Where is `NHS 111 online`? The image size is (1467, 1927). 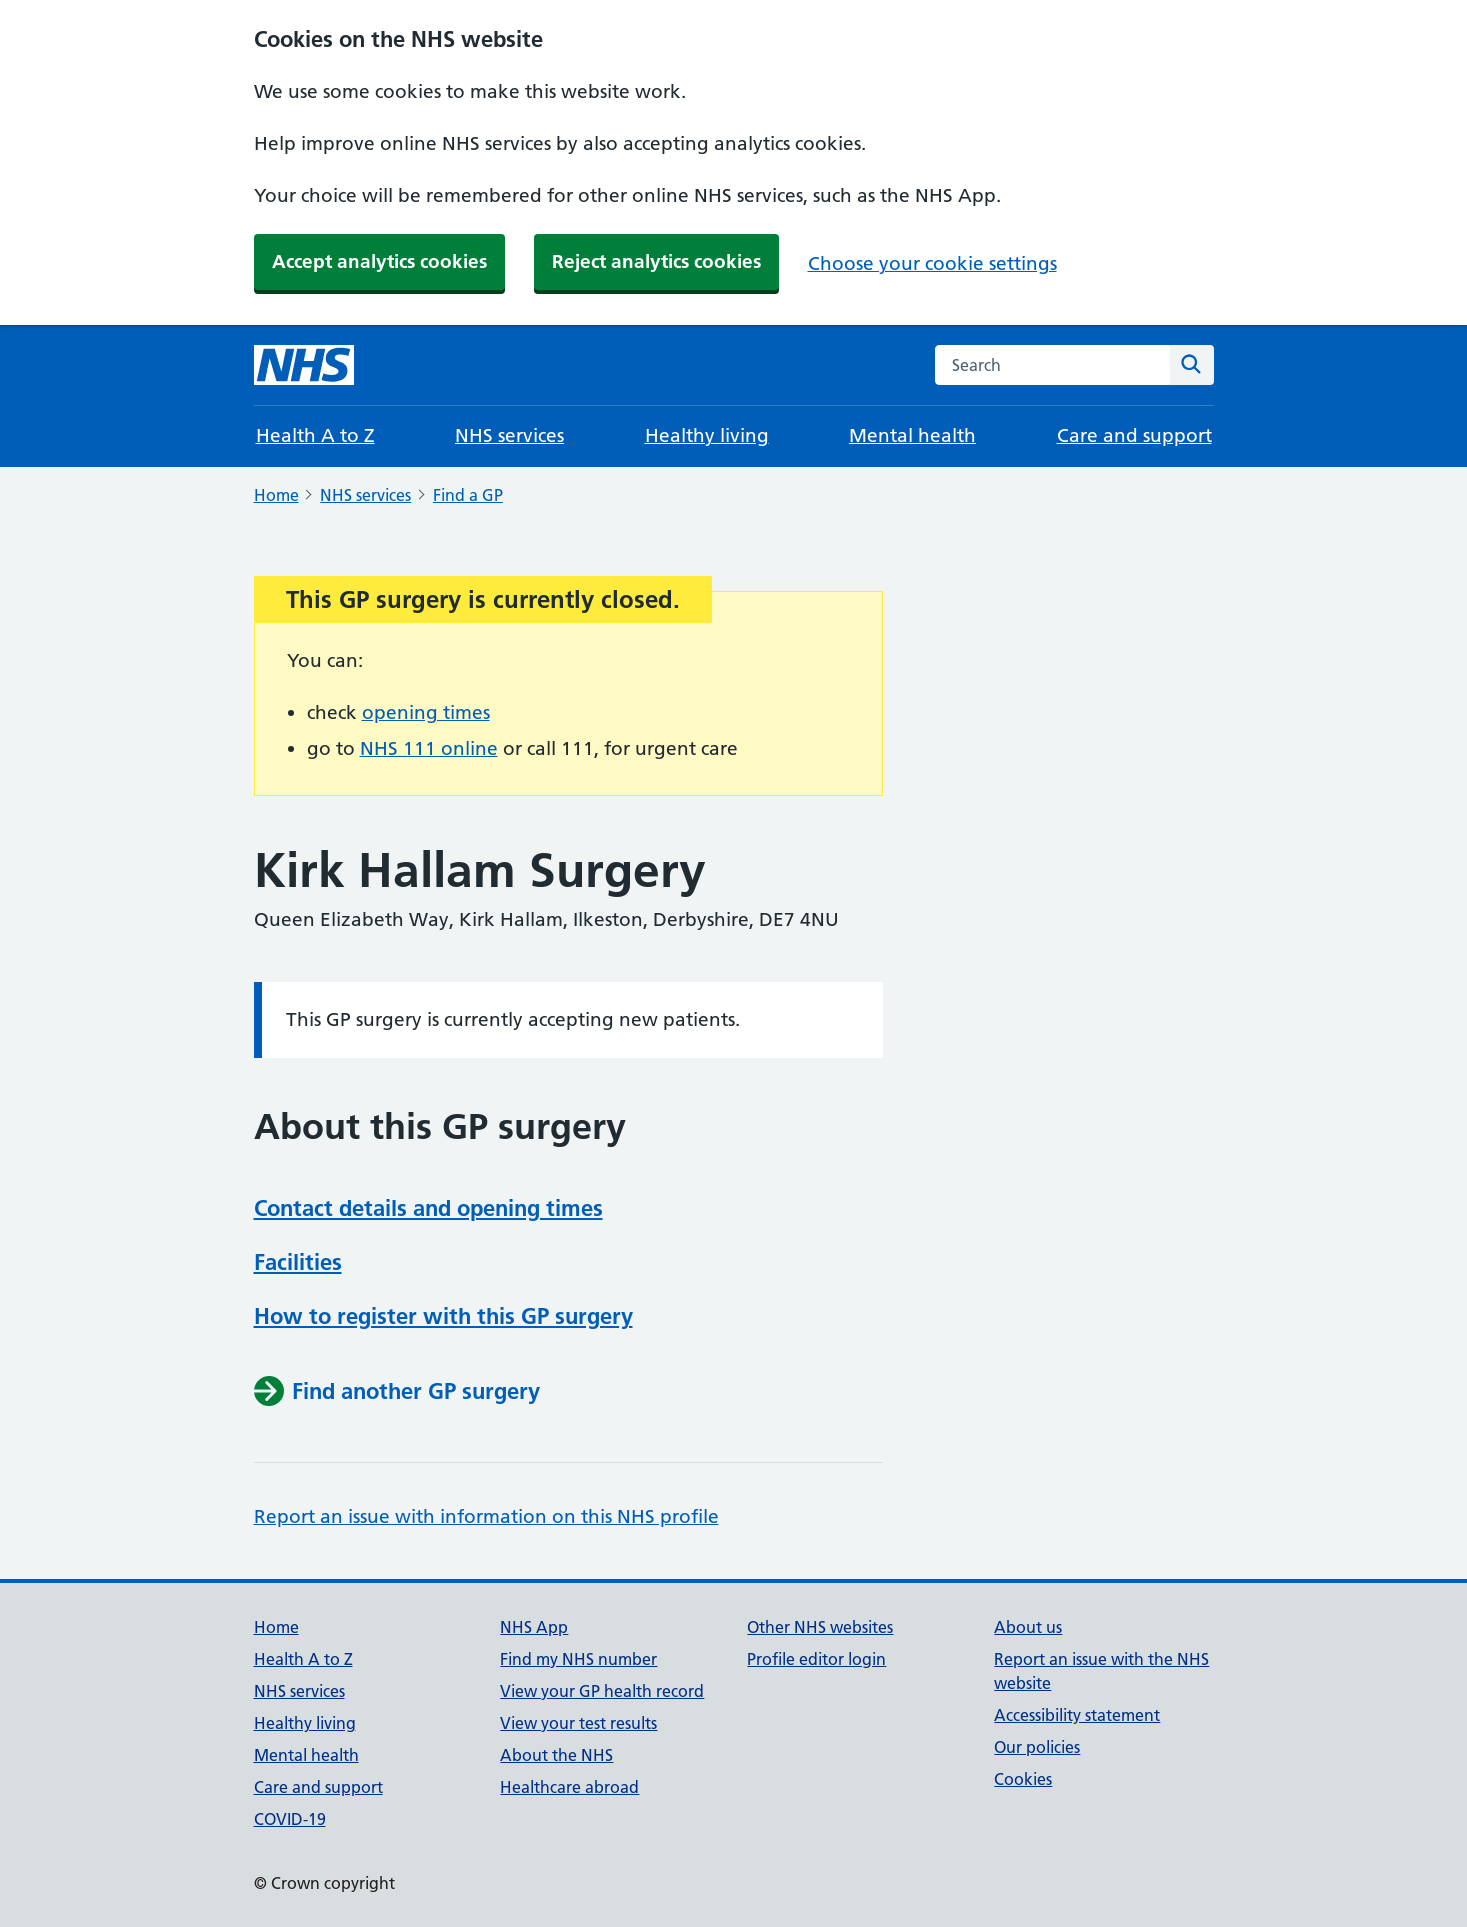 NHS 111 online is located at coordinates (429, 748).